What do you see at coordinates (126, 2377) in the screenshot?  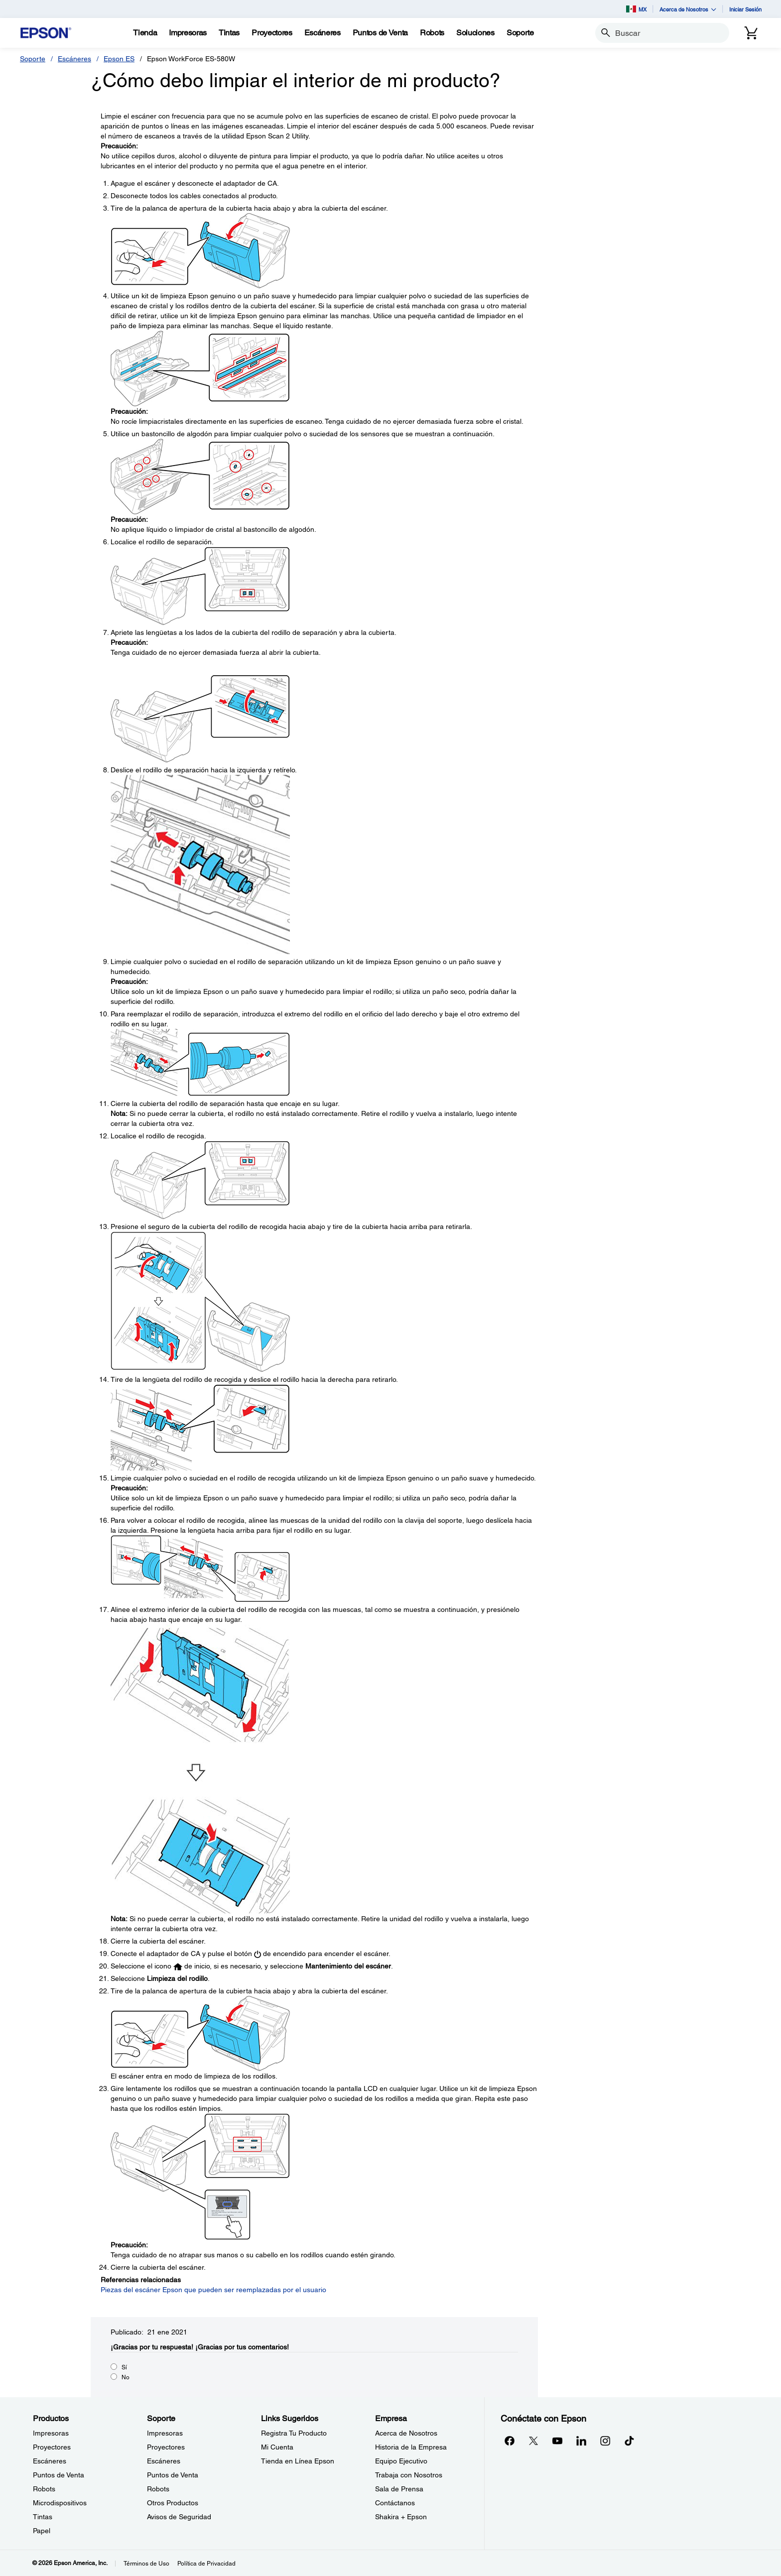 I see `No` at bounding box center [126, 2377].